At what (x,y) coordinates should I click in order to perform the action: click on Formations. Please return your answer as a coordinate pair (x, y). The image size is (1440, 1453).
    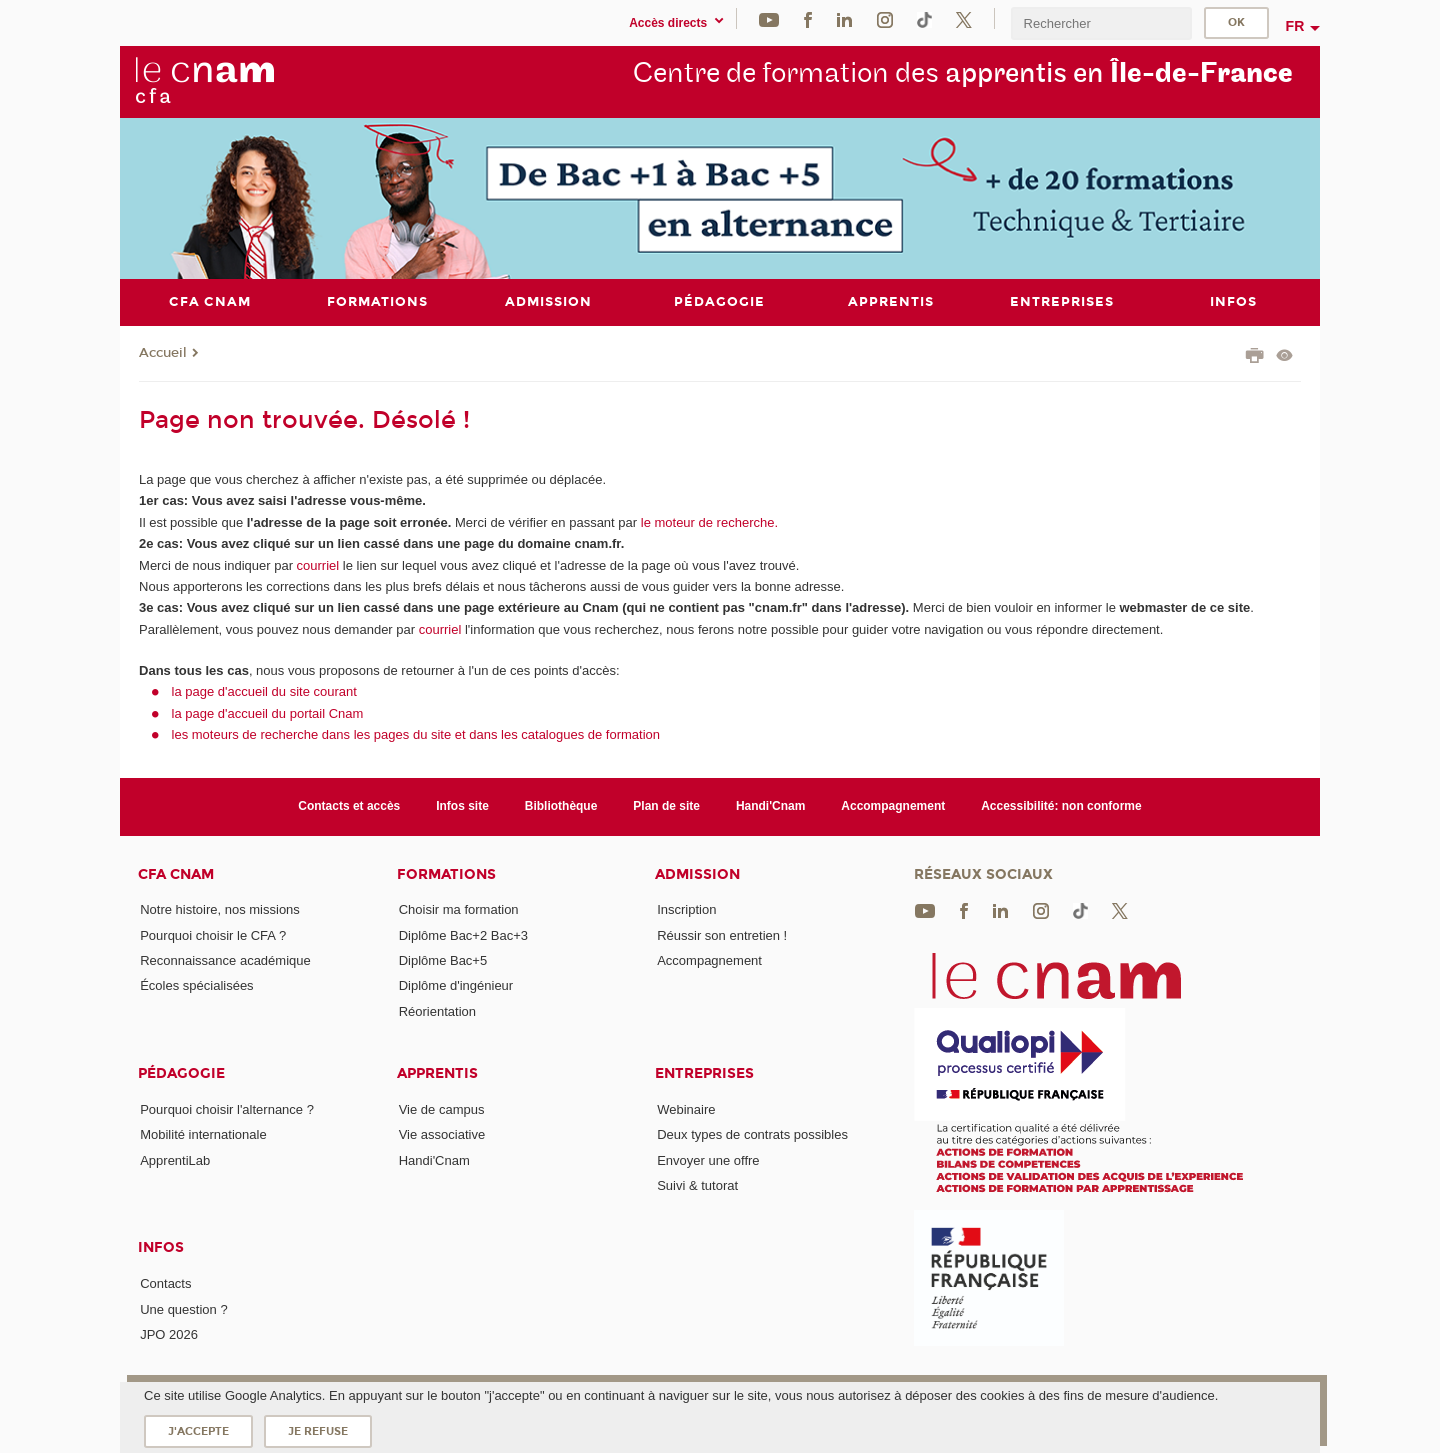
    Looking at the image, I should click on (446, 873).